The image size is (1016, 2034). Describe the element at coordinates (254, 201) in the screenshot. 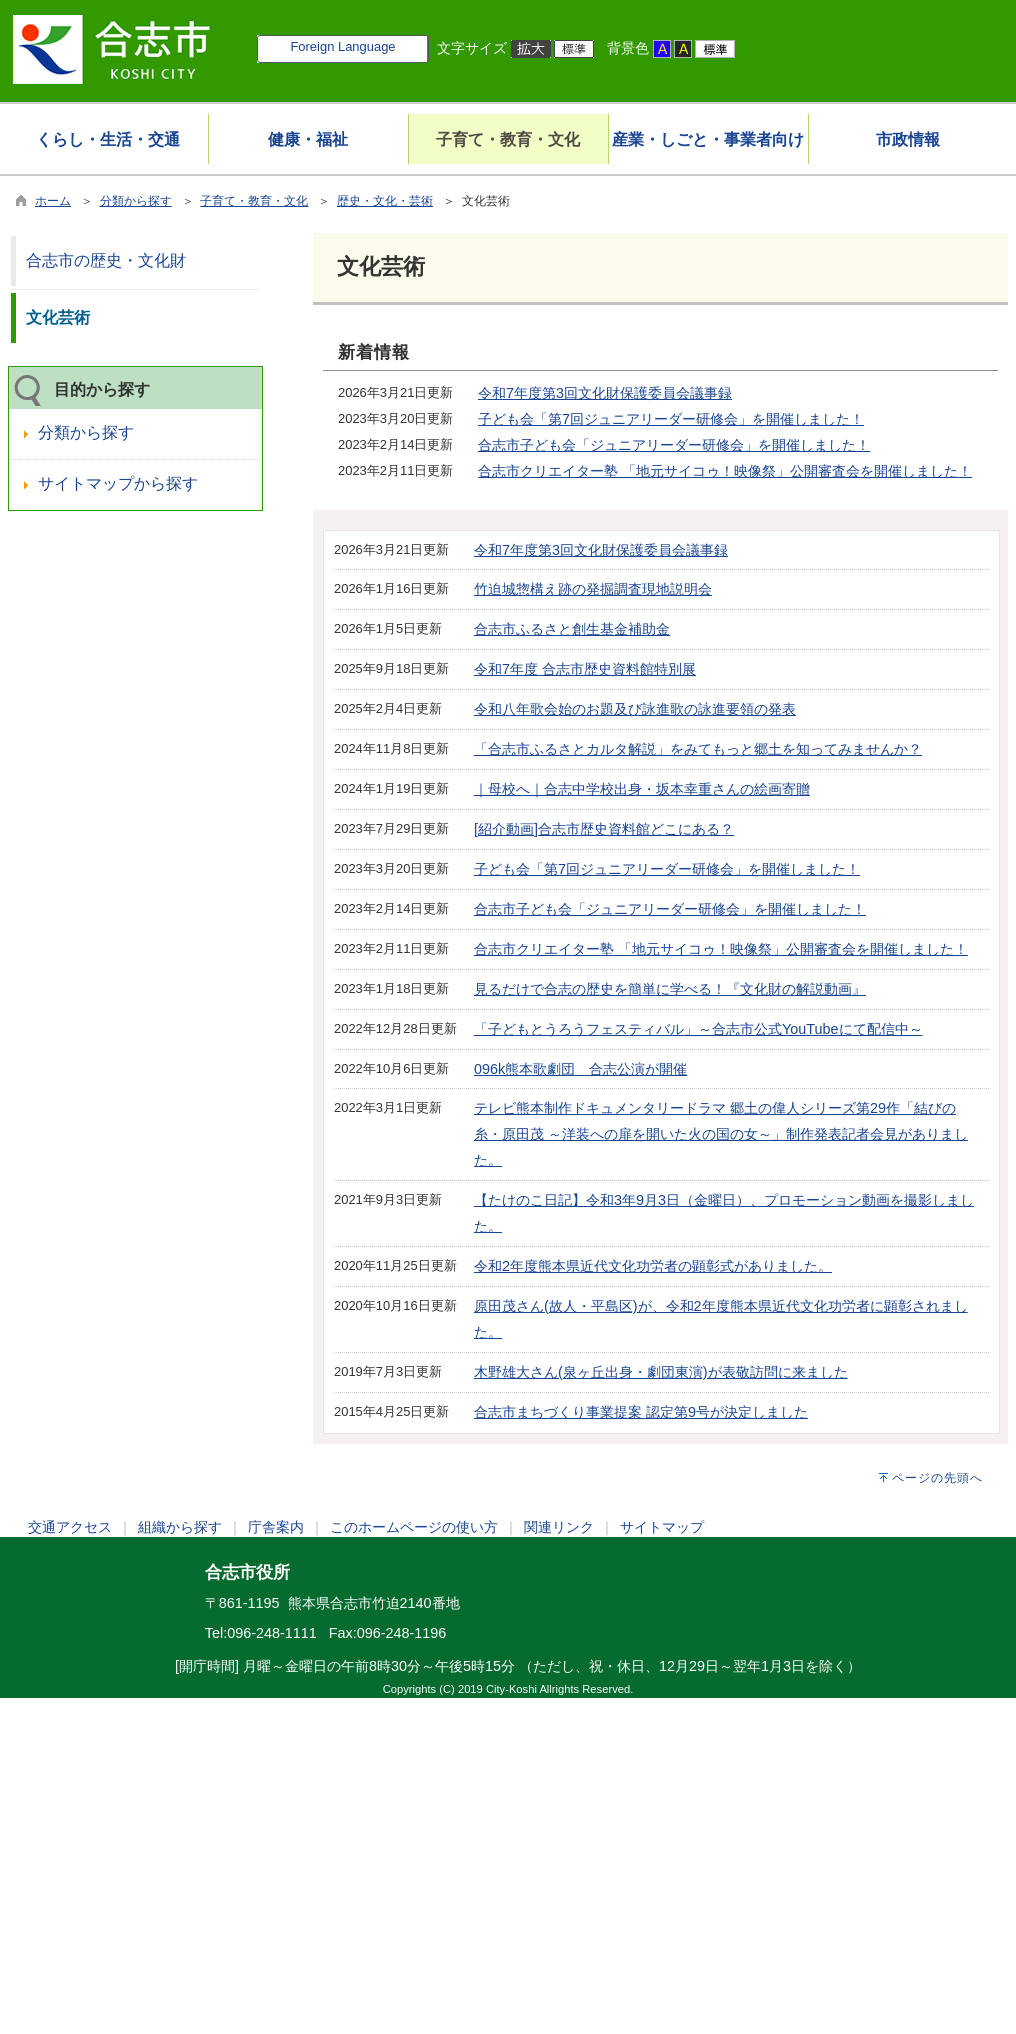

I see `子育て・教育・文化` at that location.